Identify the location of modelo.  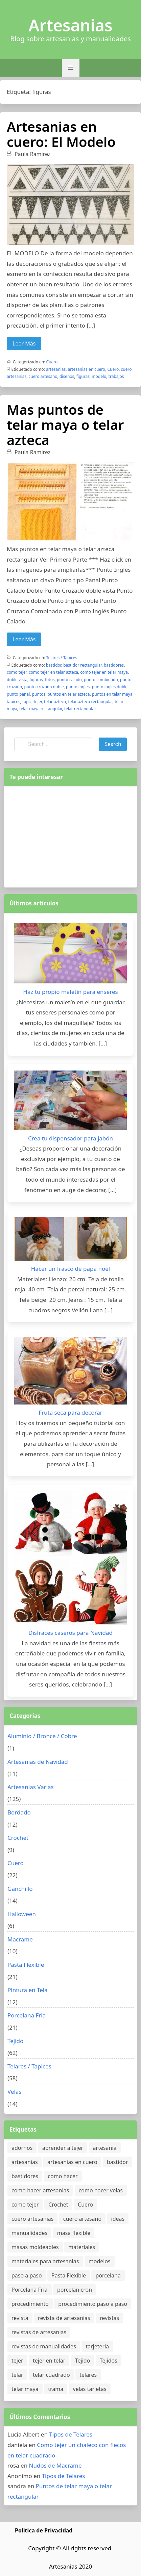
(99, 376).